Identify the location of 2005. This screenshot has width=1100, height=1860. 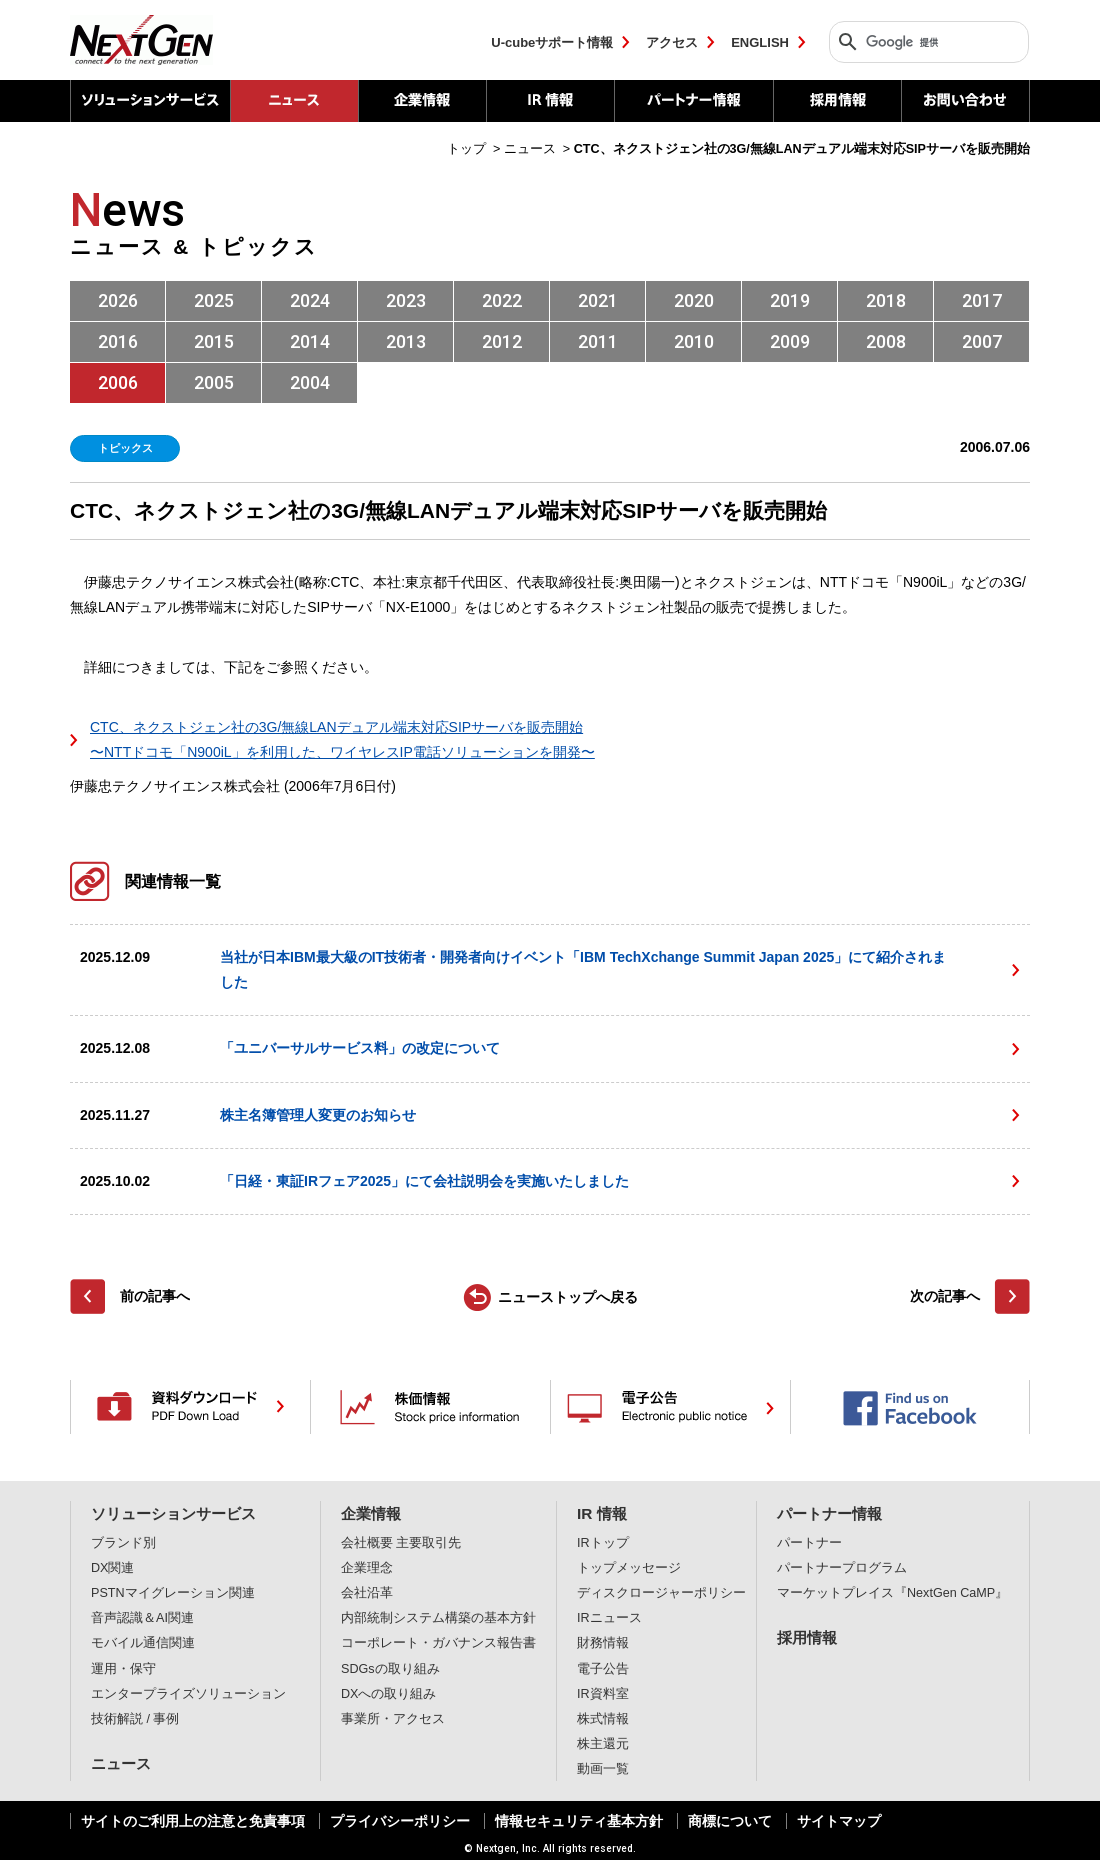
(214, 382).